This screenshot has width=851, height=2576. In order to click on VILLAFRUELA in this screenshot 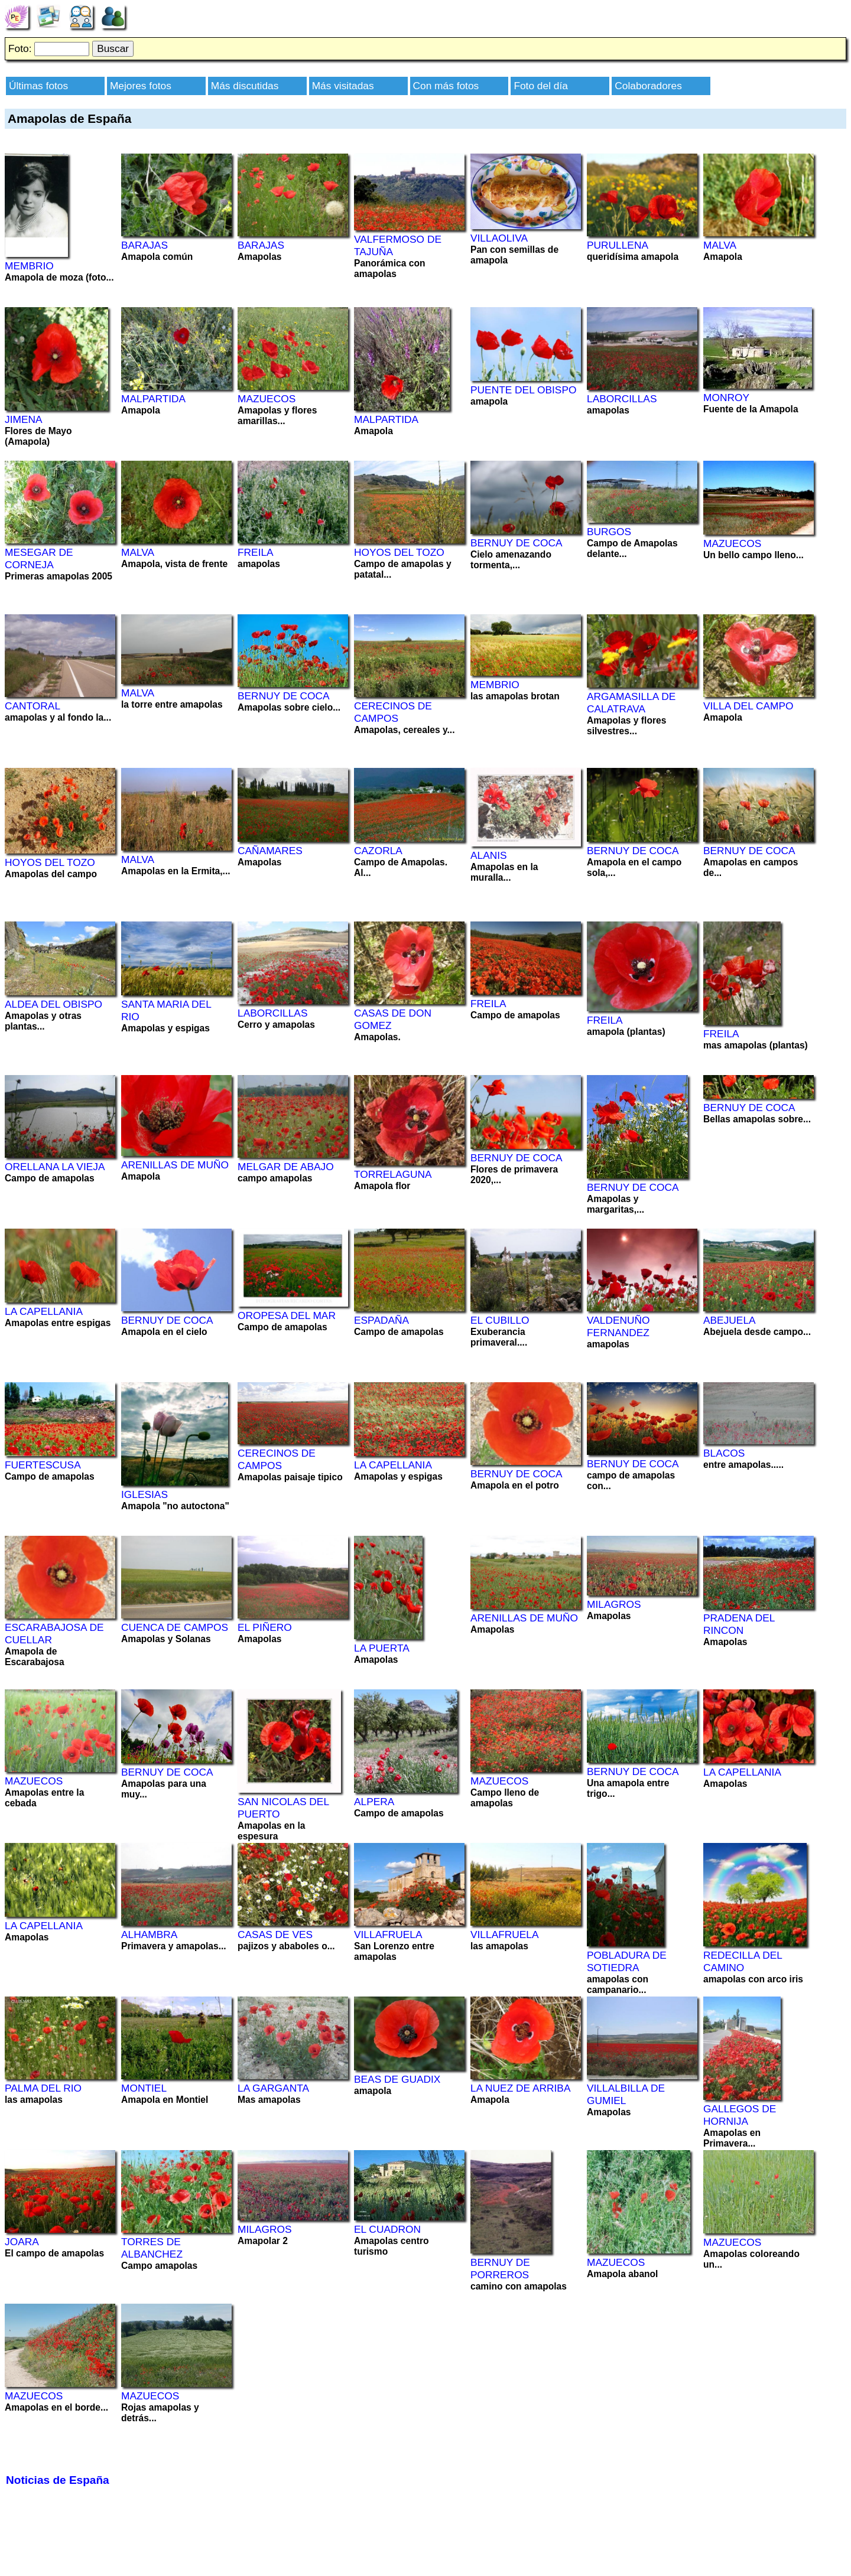, I will do `click(388, 1934)`.